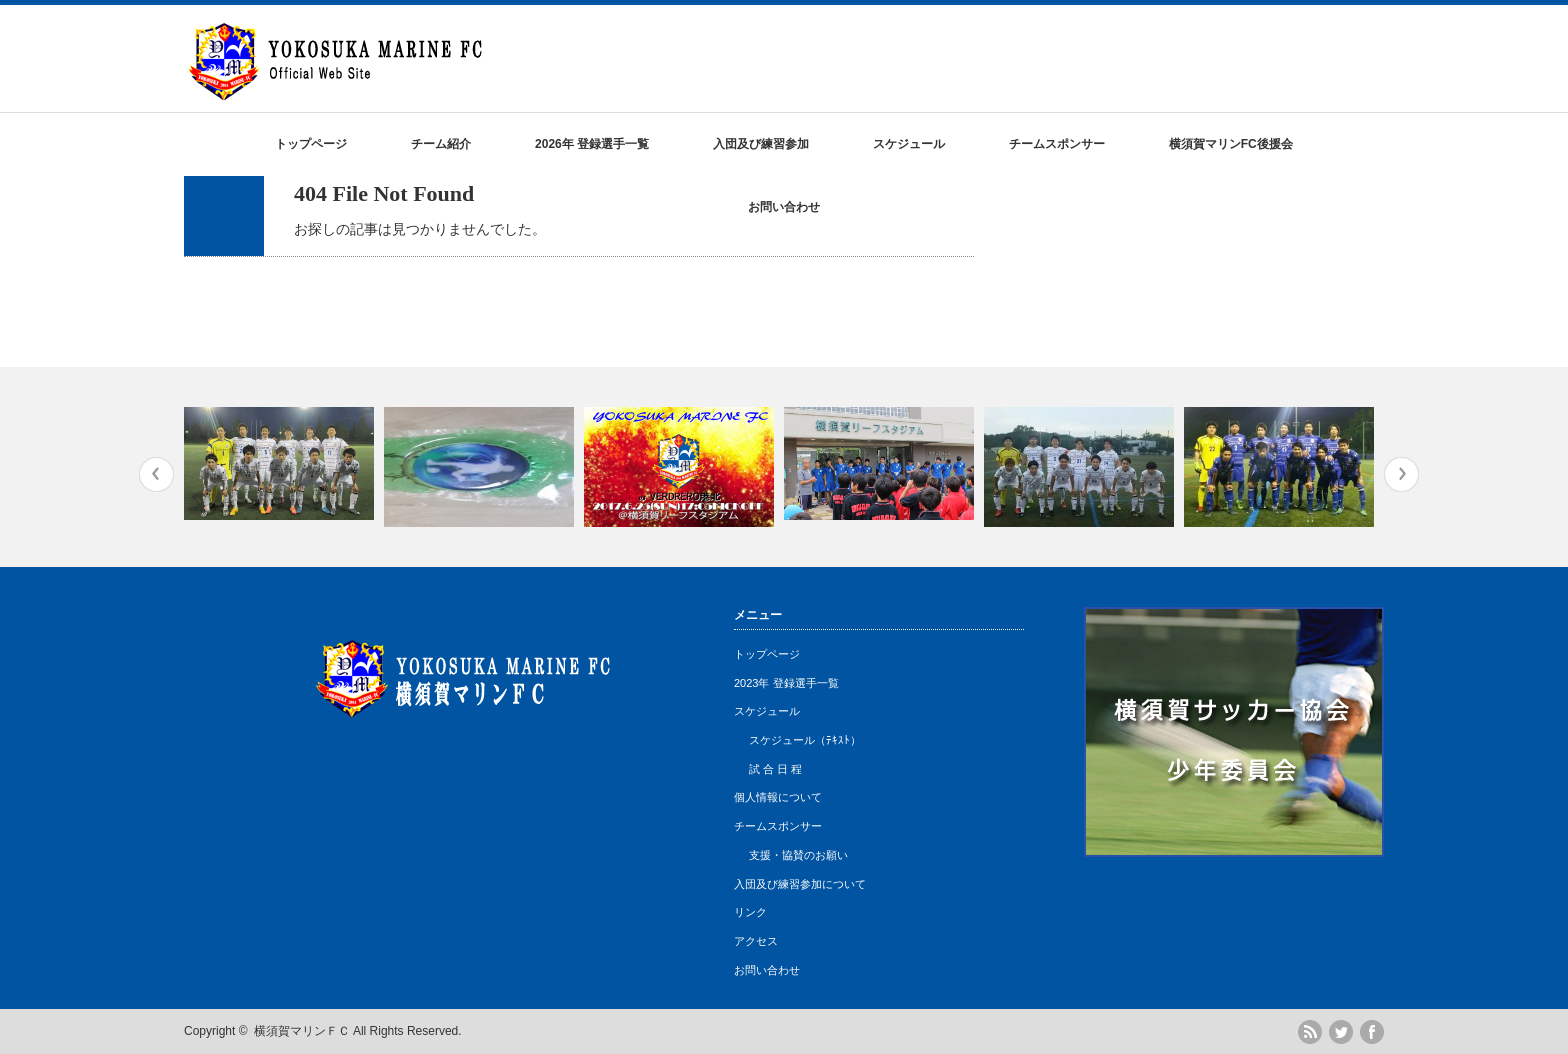 The width and height of the screenshot is (1568, 1054). What do you see at coordinates (1231, 144) in the screenshot?
I see `横須賀マリンFC後援会` at bounding box center [1231, 144].